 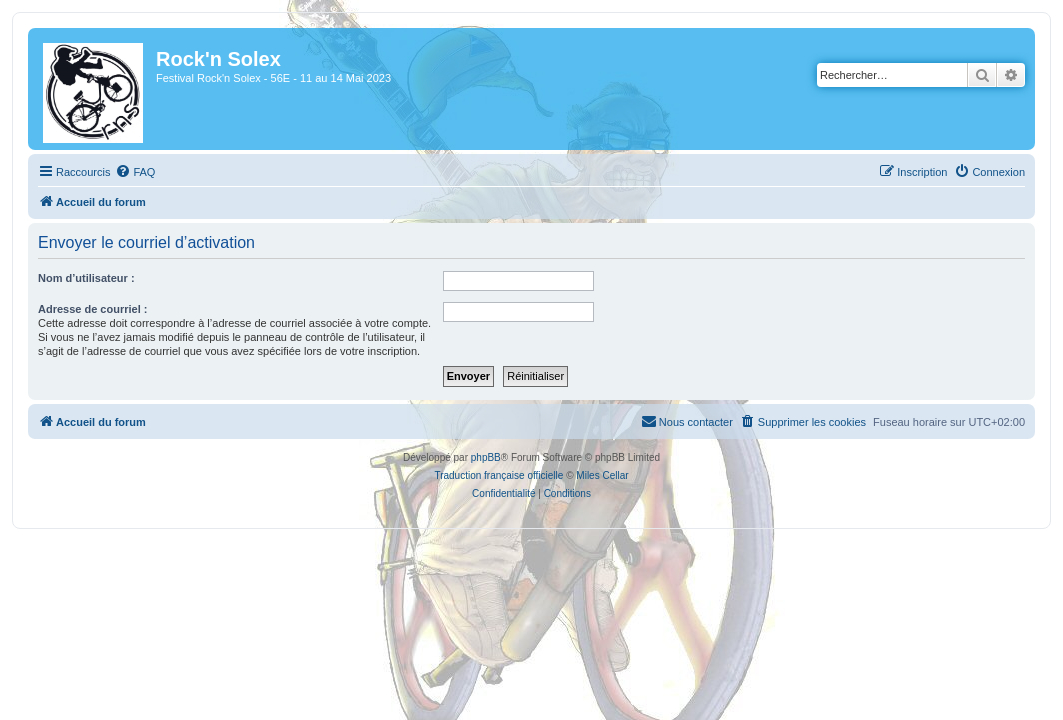 I want to click on Adresse de courriel :, so click(x=92, y=309).